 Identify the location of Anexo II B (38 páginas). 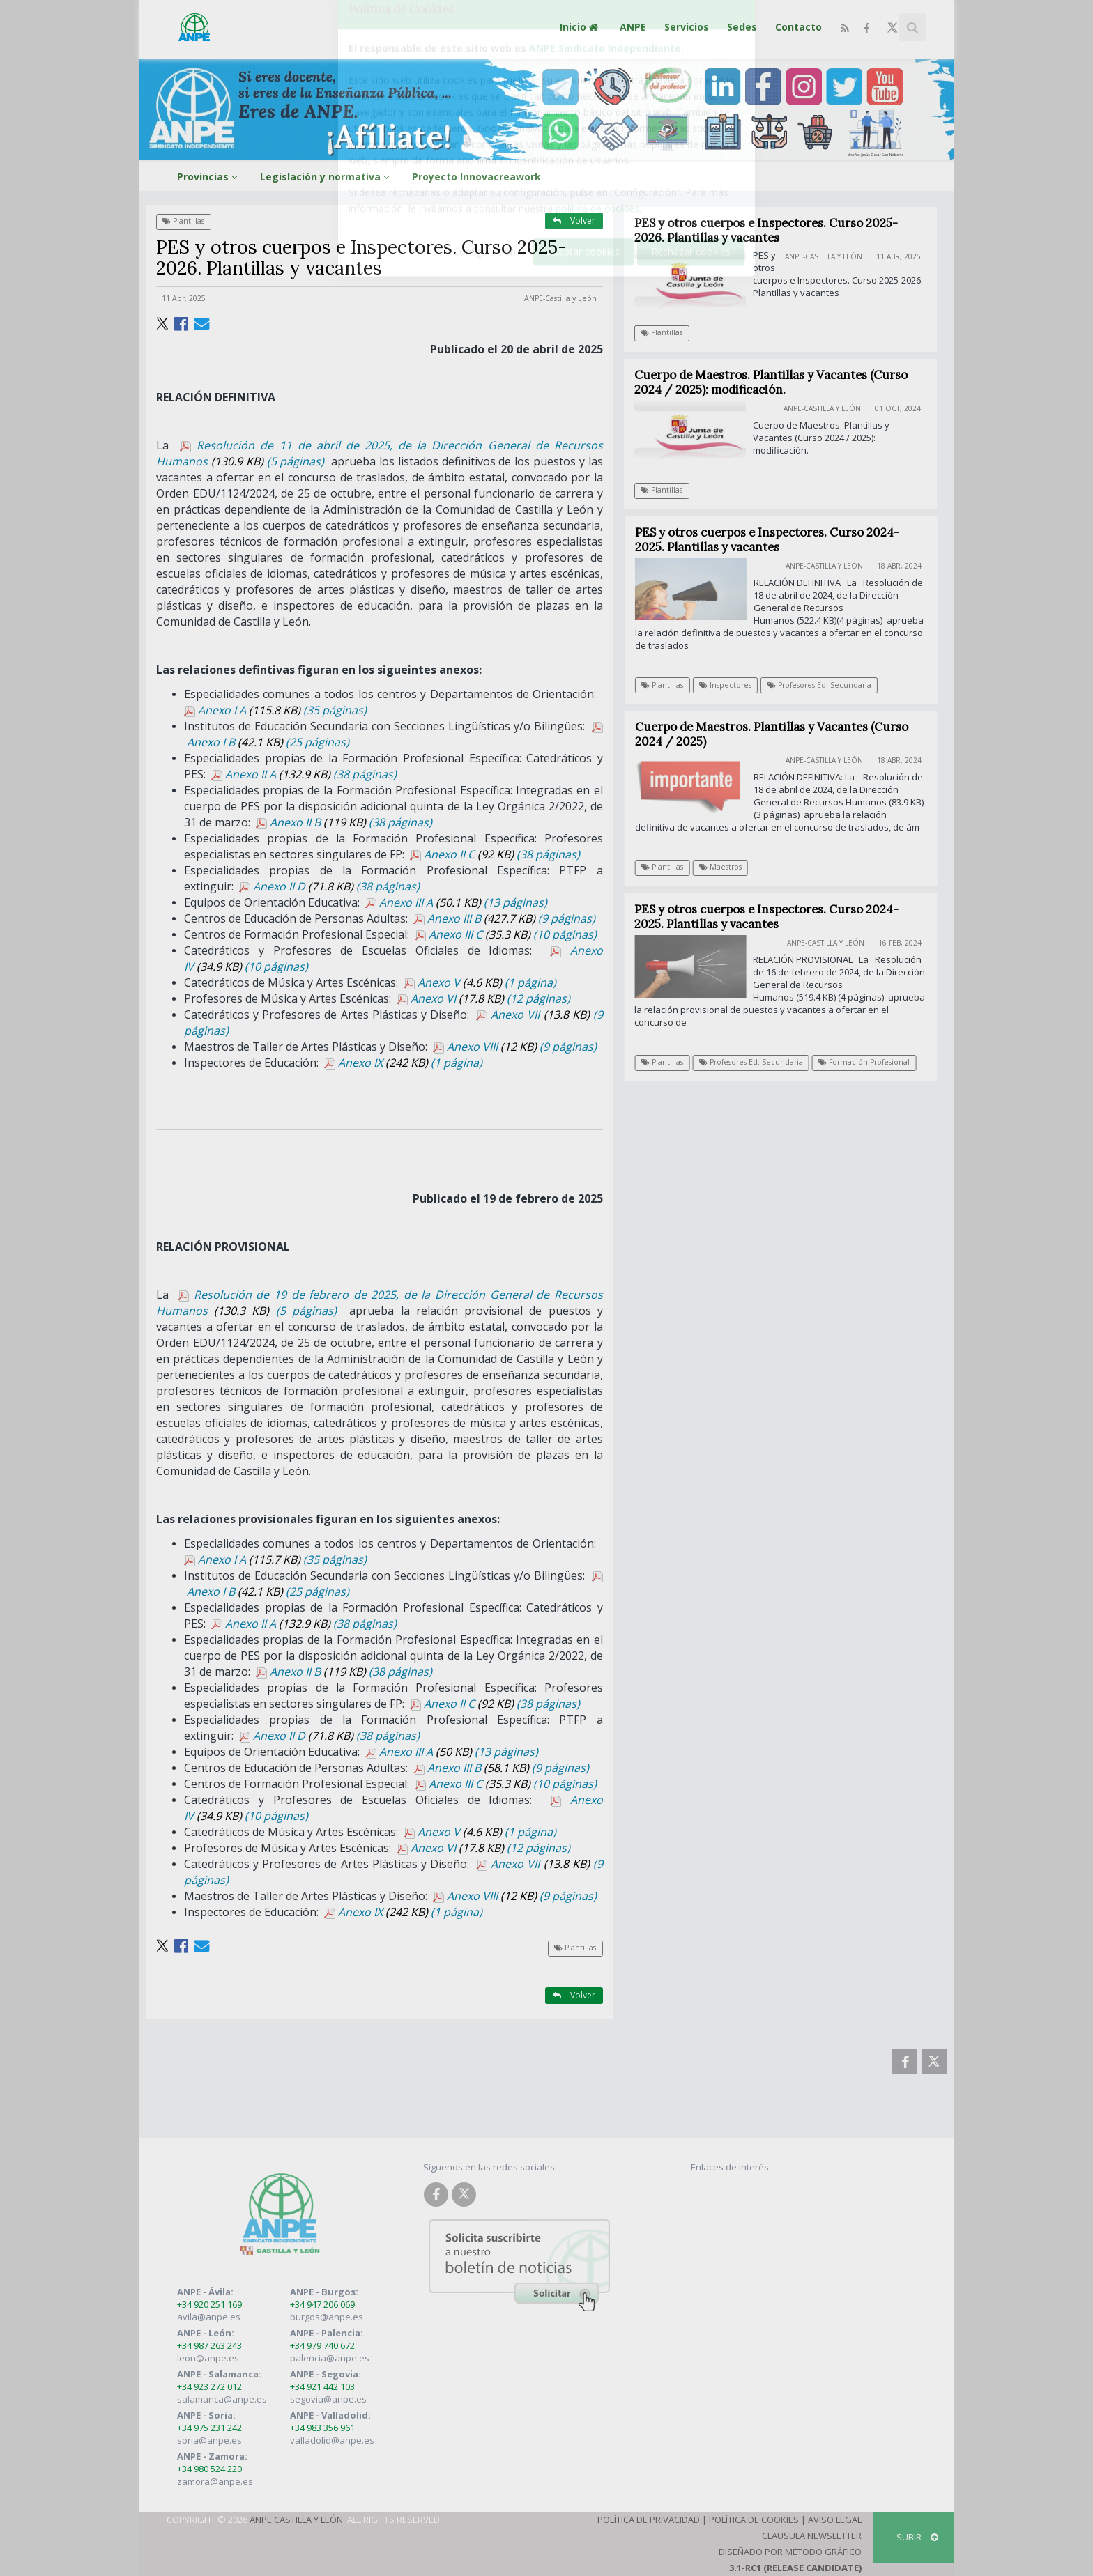
(344, 822).